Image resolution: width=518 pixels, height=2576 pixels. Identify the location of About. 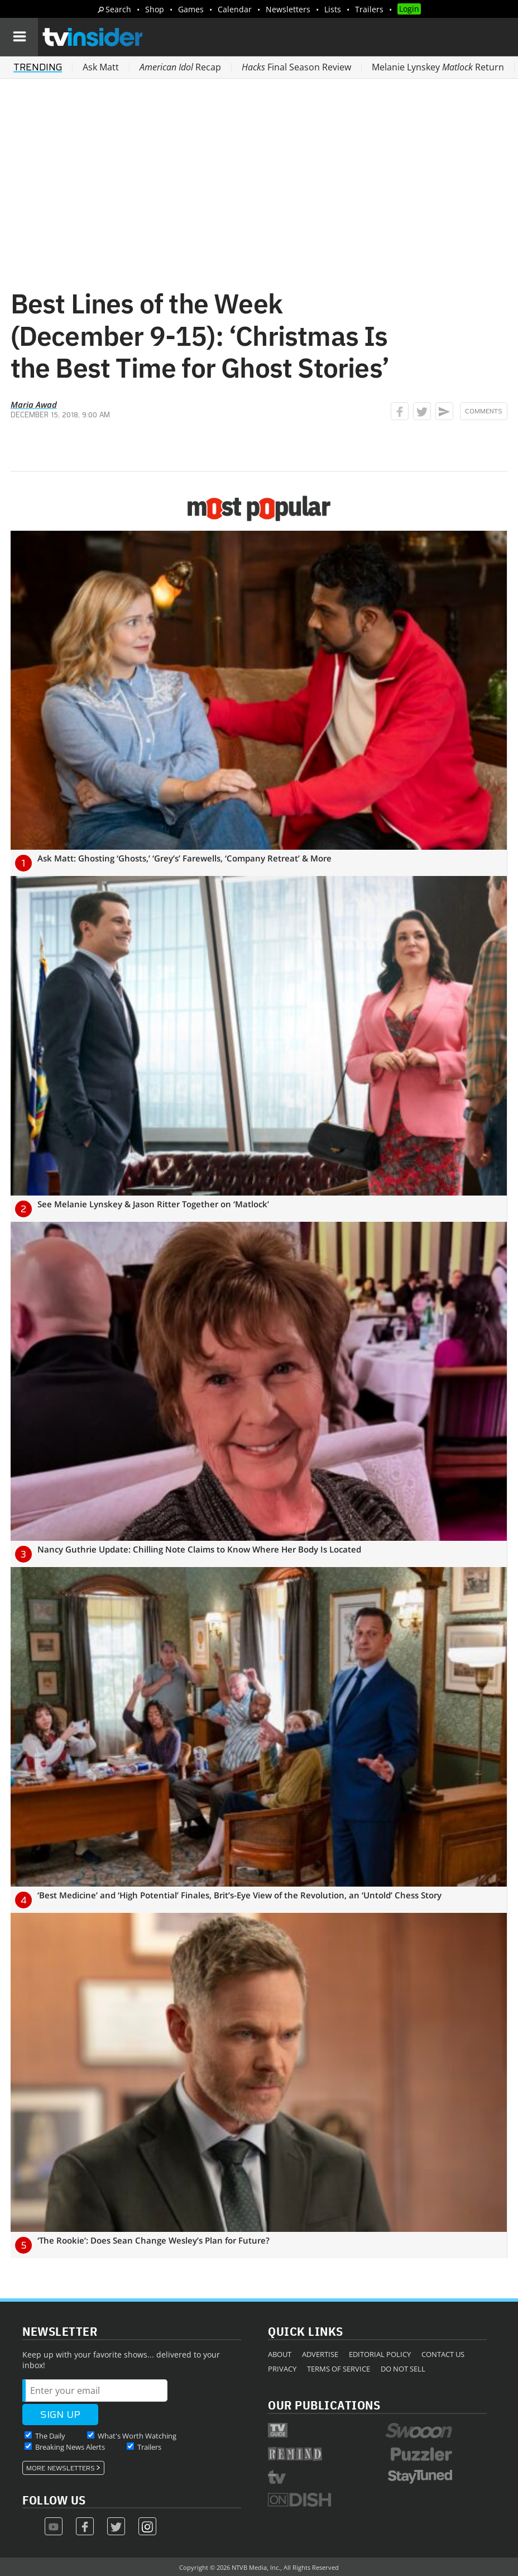
(279, 2354).